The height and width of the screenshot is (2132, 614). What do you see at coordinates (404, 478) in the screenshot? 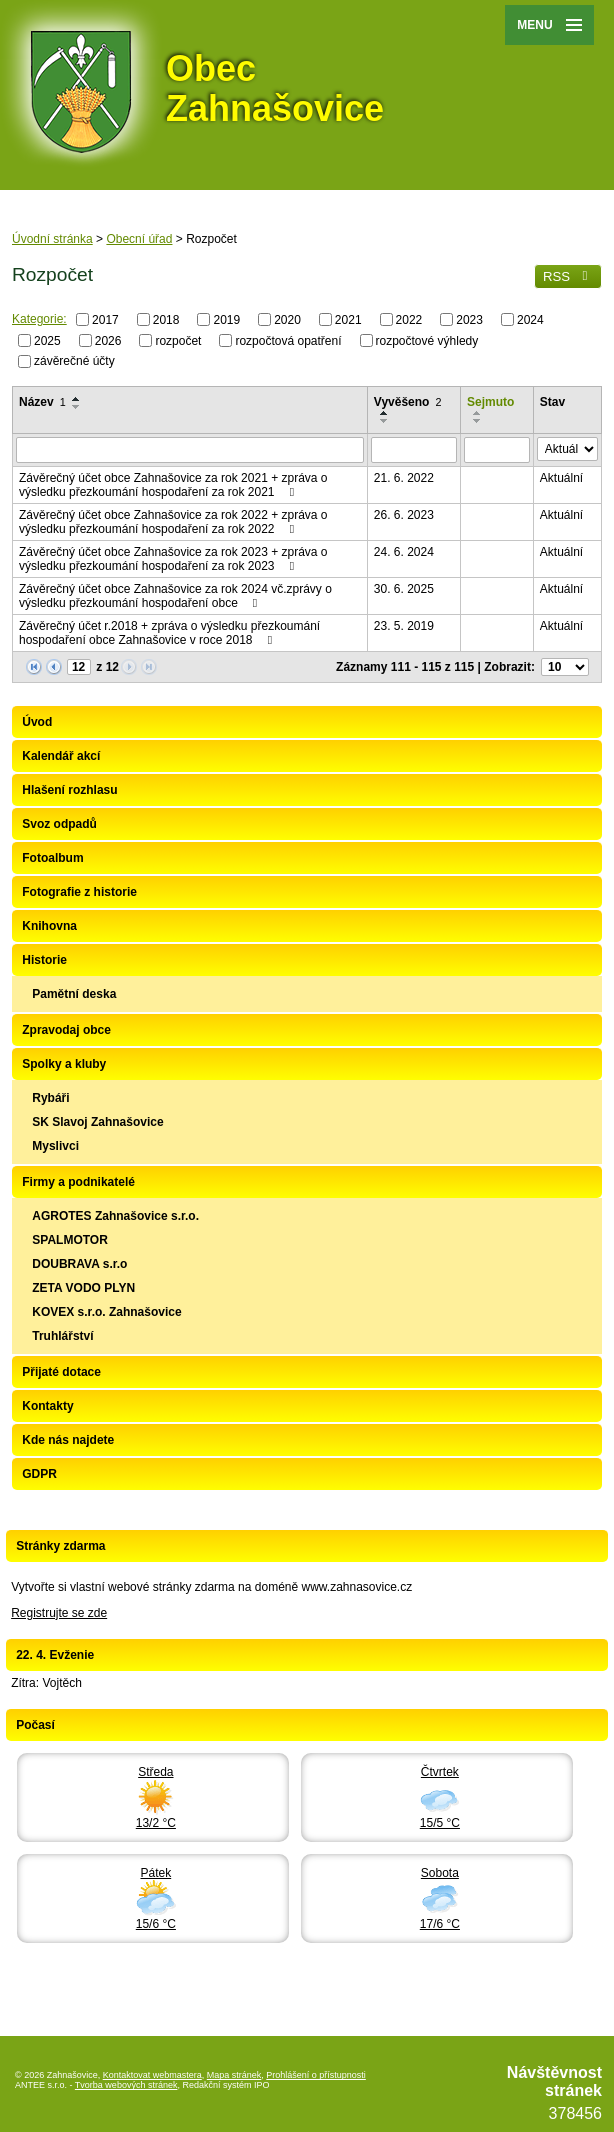
I see `21. 6. 2022` at bounding box center [404, 478].